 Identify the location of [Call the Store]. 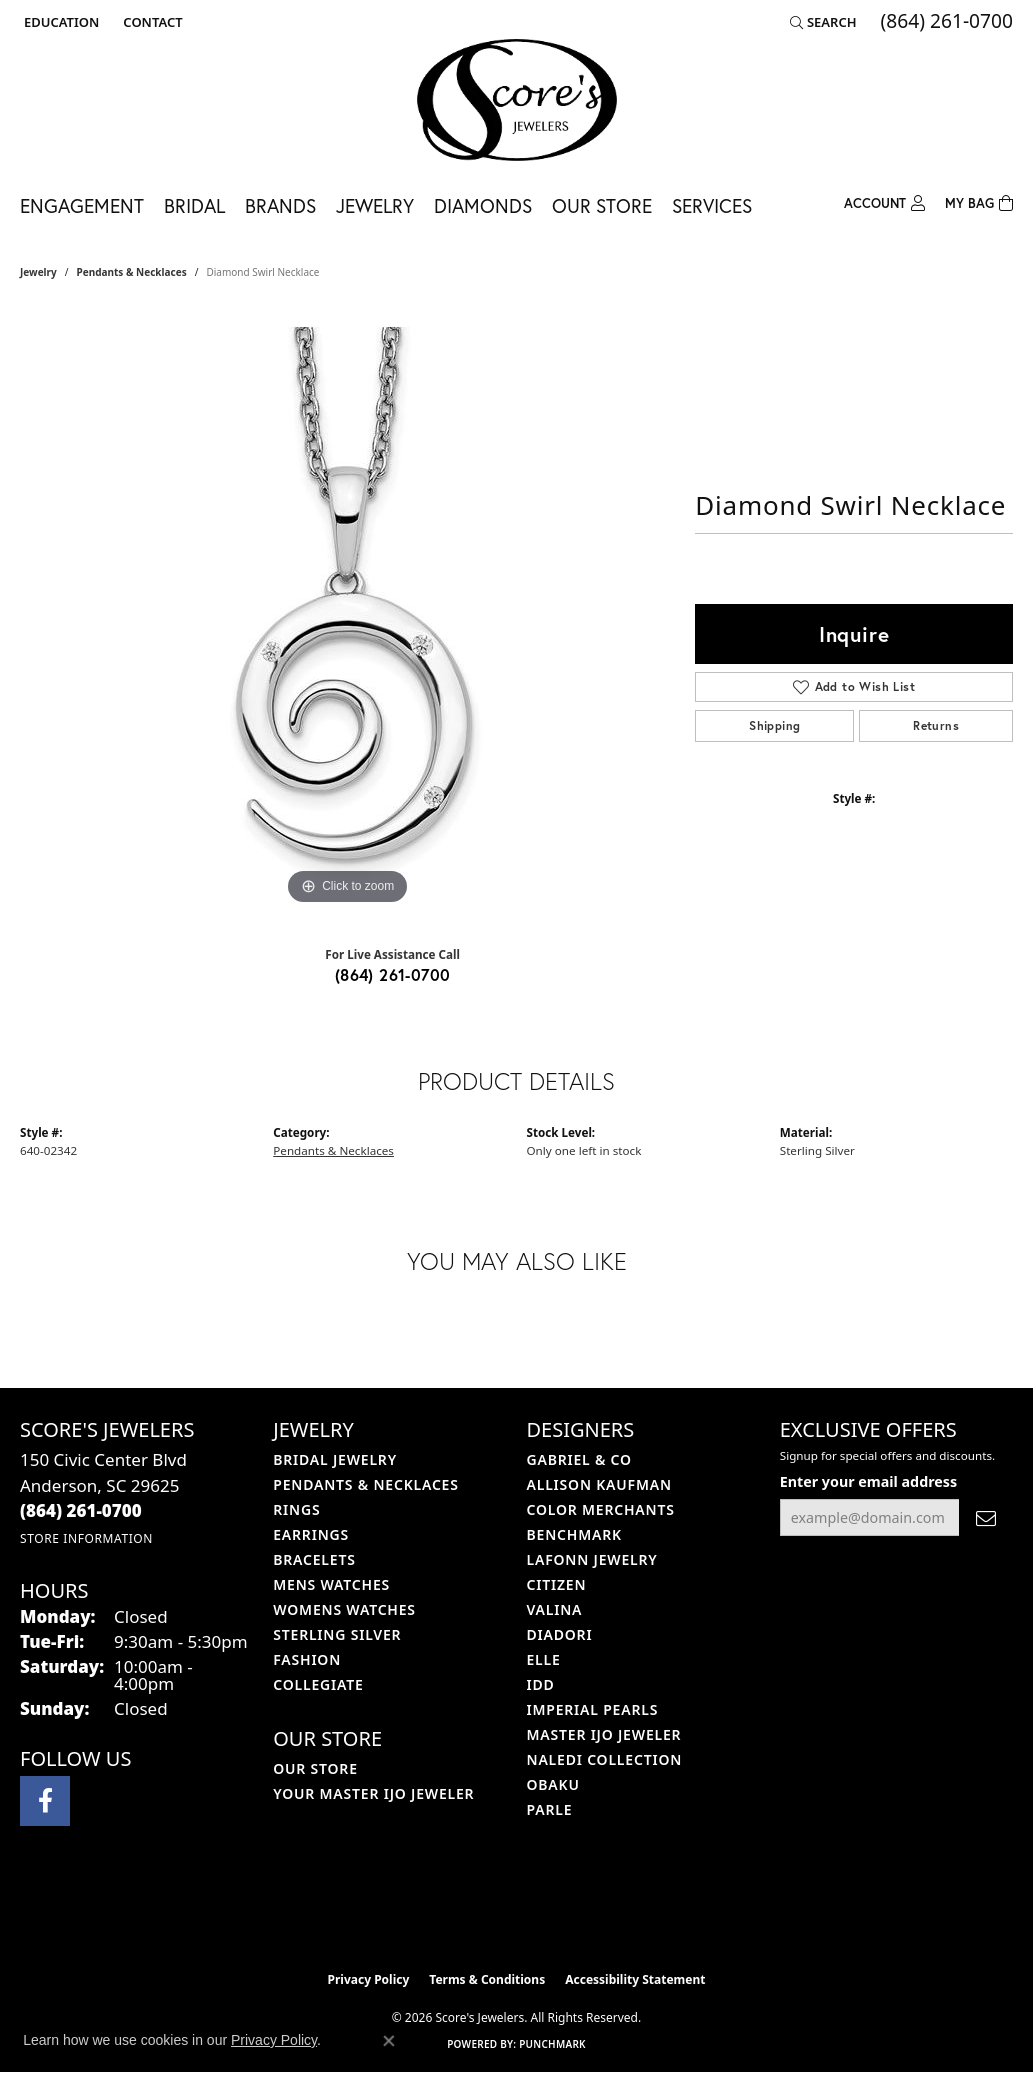
(81, 1510).